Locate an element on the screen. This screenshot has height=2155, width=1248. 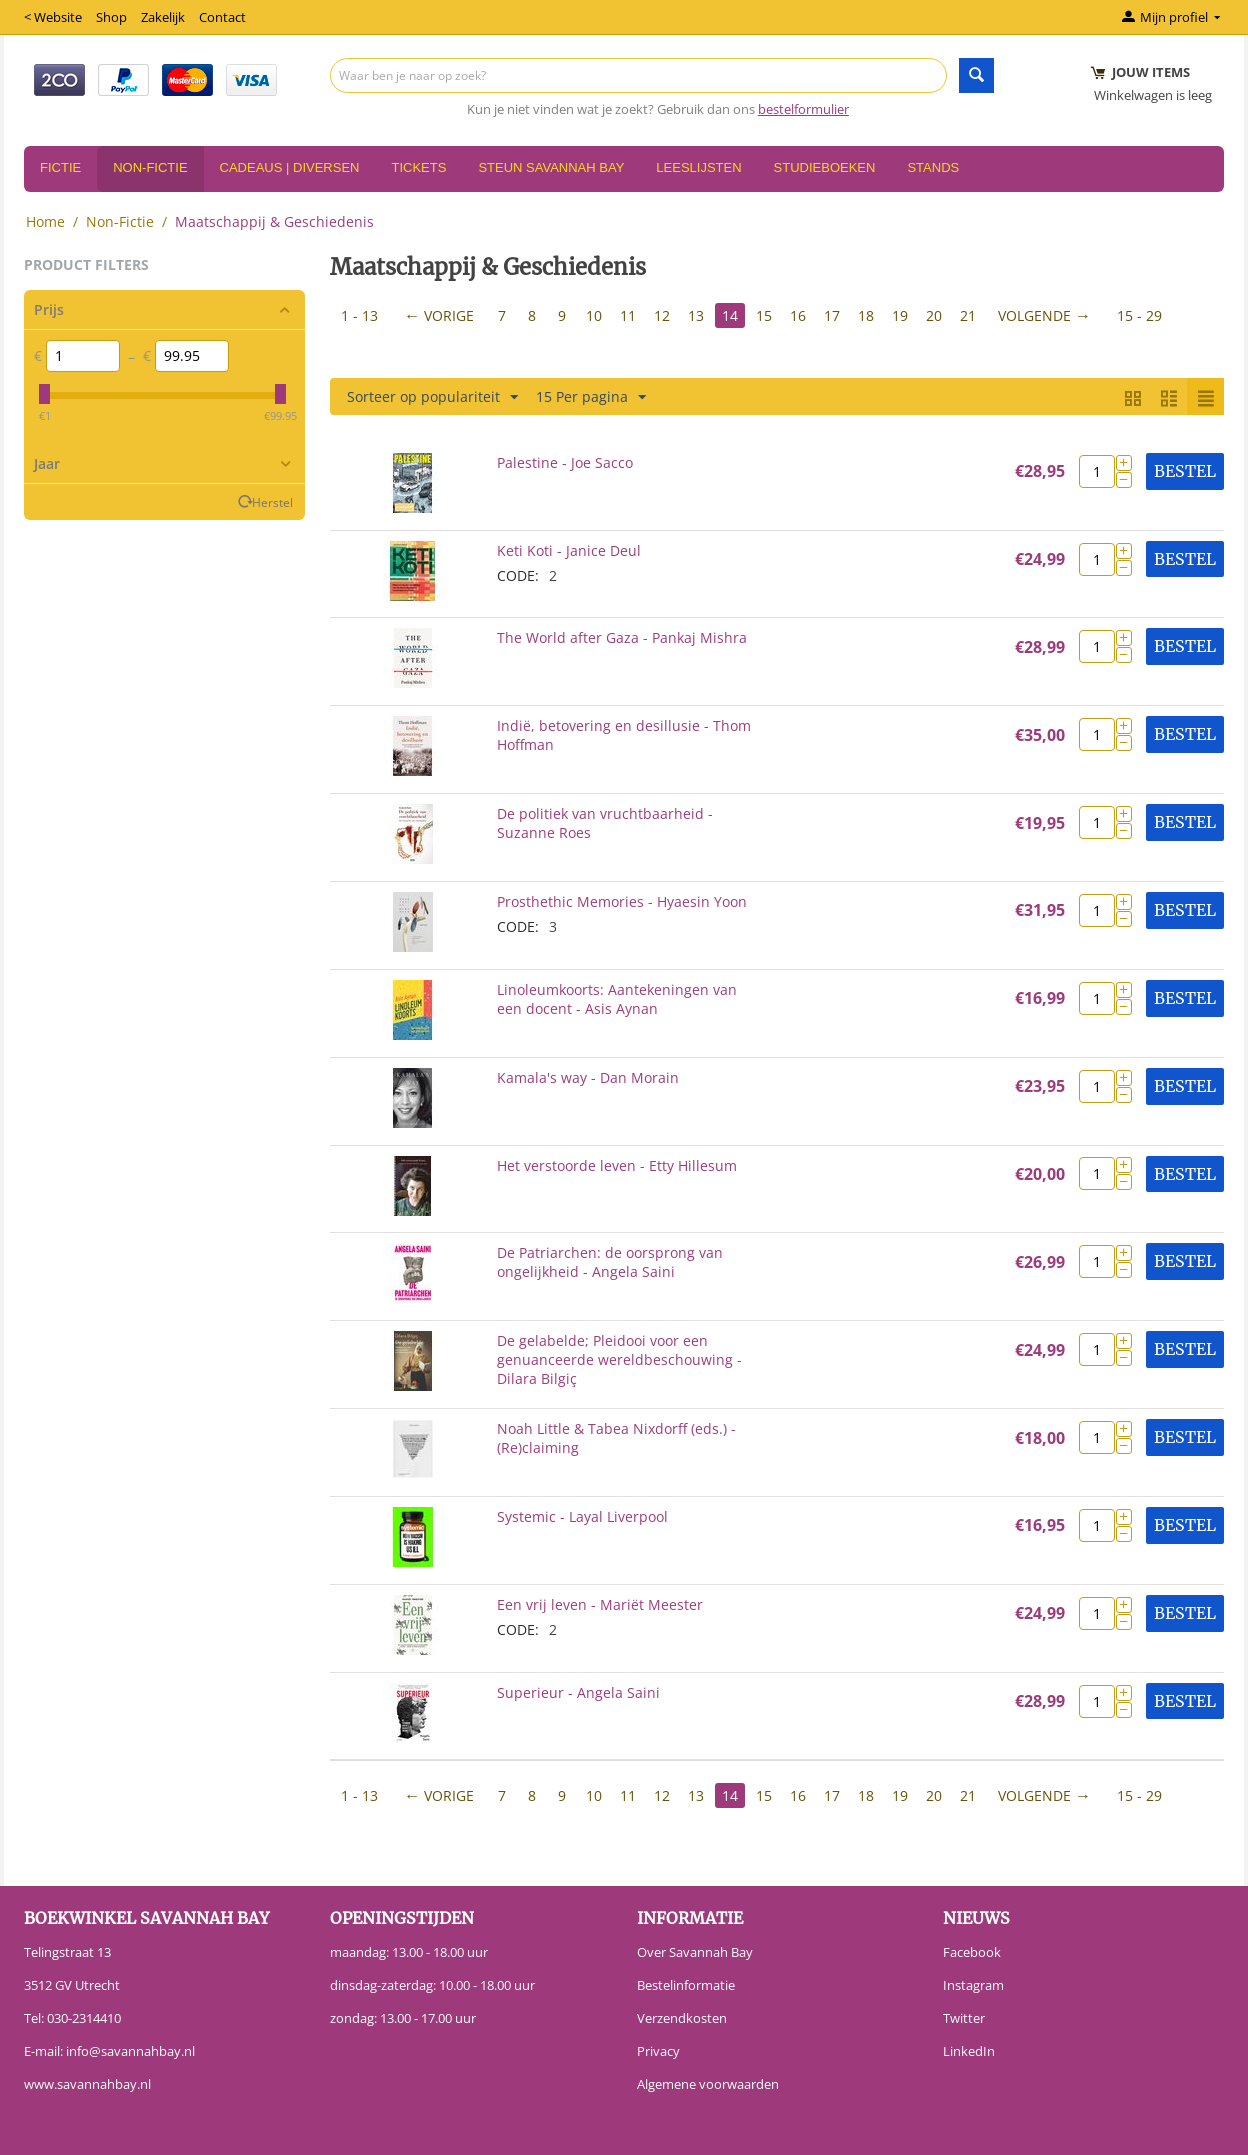
Linoleumkoorts: Aantekeningen van een docent - Asis Aynan is located at coordinates (617, 999).